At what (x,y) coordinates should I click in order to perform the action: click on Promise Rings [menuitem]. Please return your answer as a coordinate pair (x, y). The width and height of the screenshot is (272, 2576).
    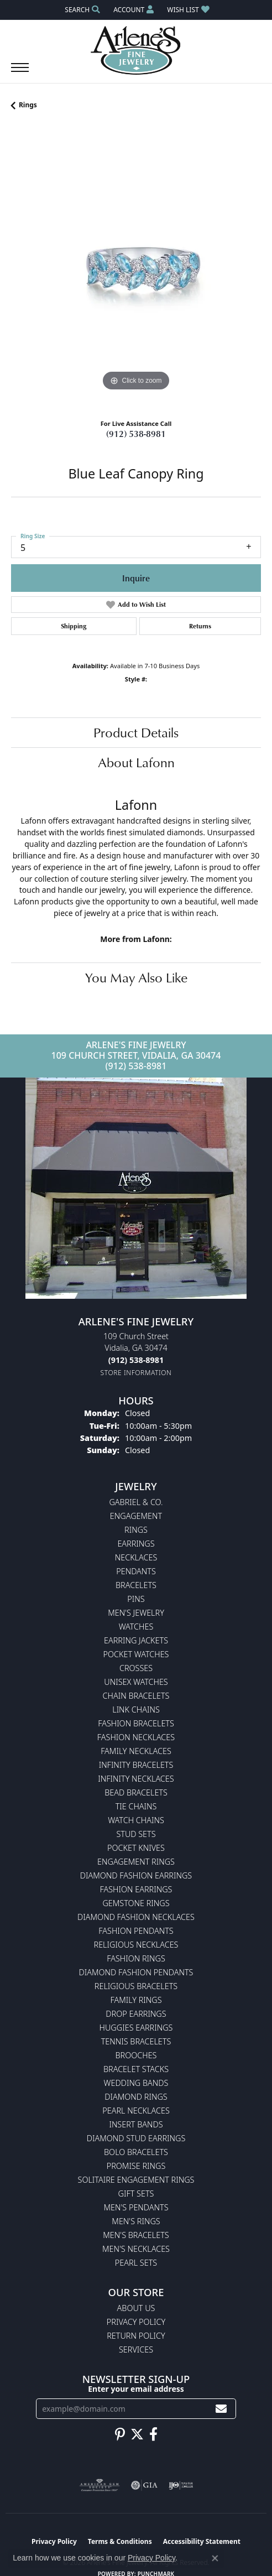
    Looking at the image, I should click on (136, 2166).